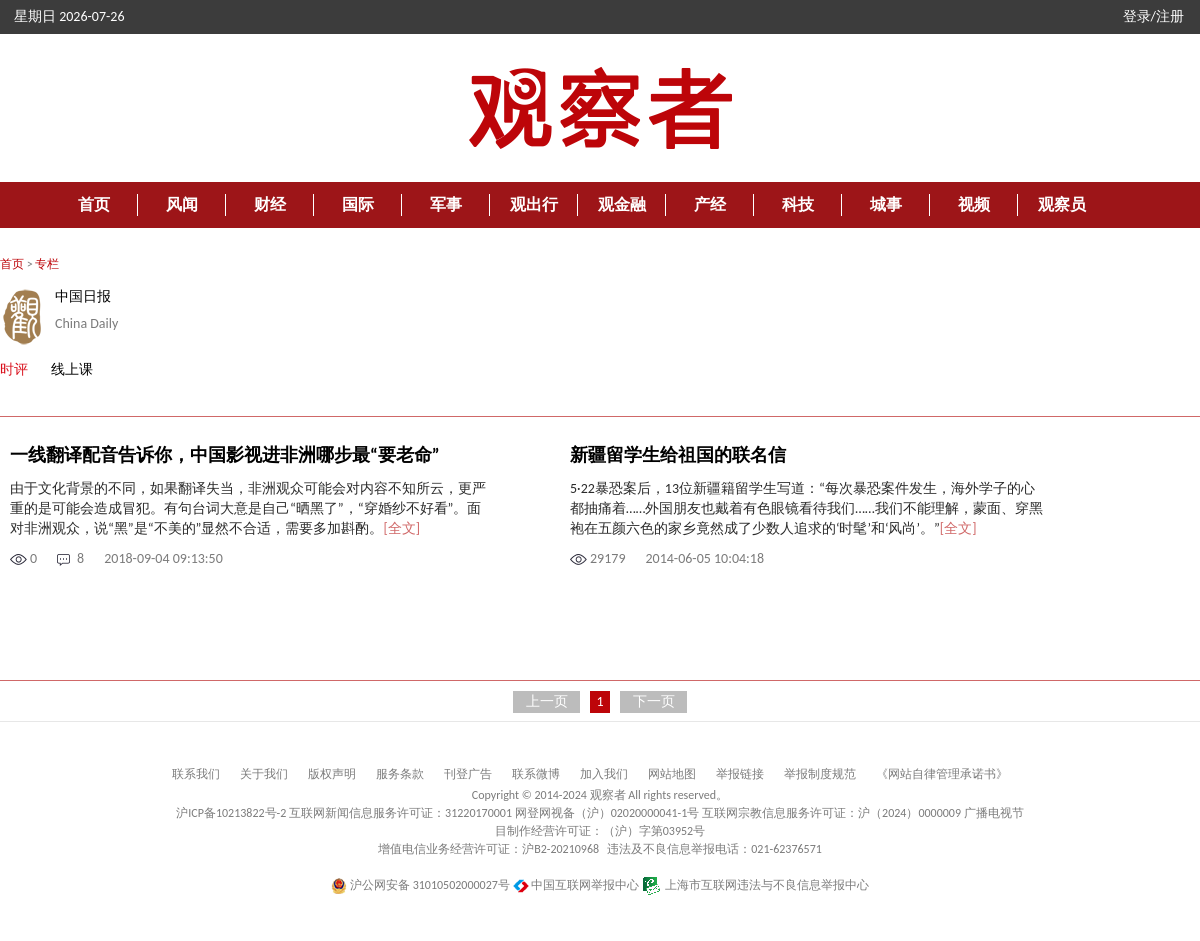  Describe the element at coordinates (196, 774) in the screenshot. I see `联系我们` at that location.